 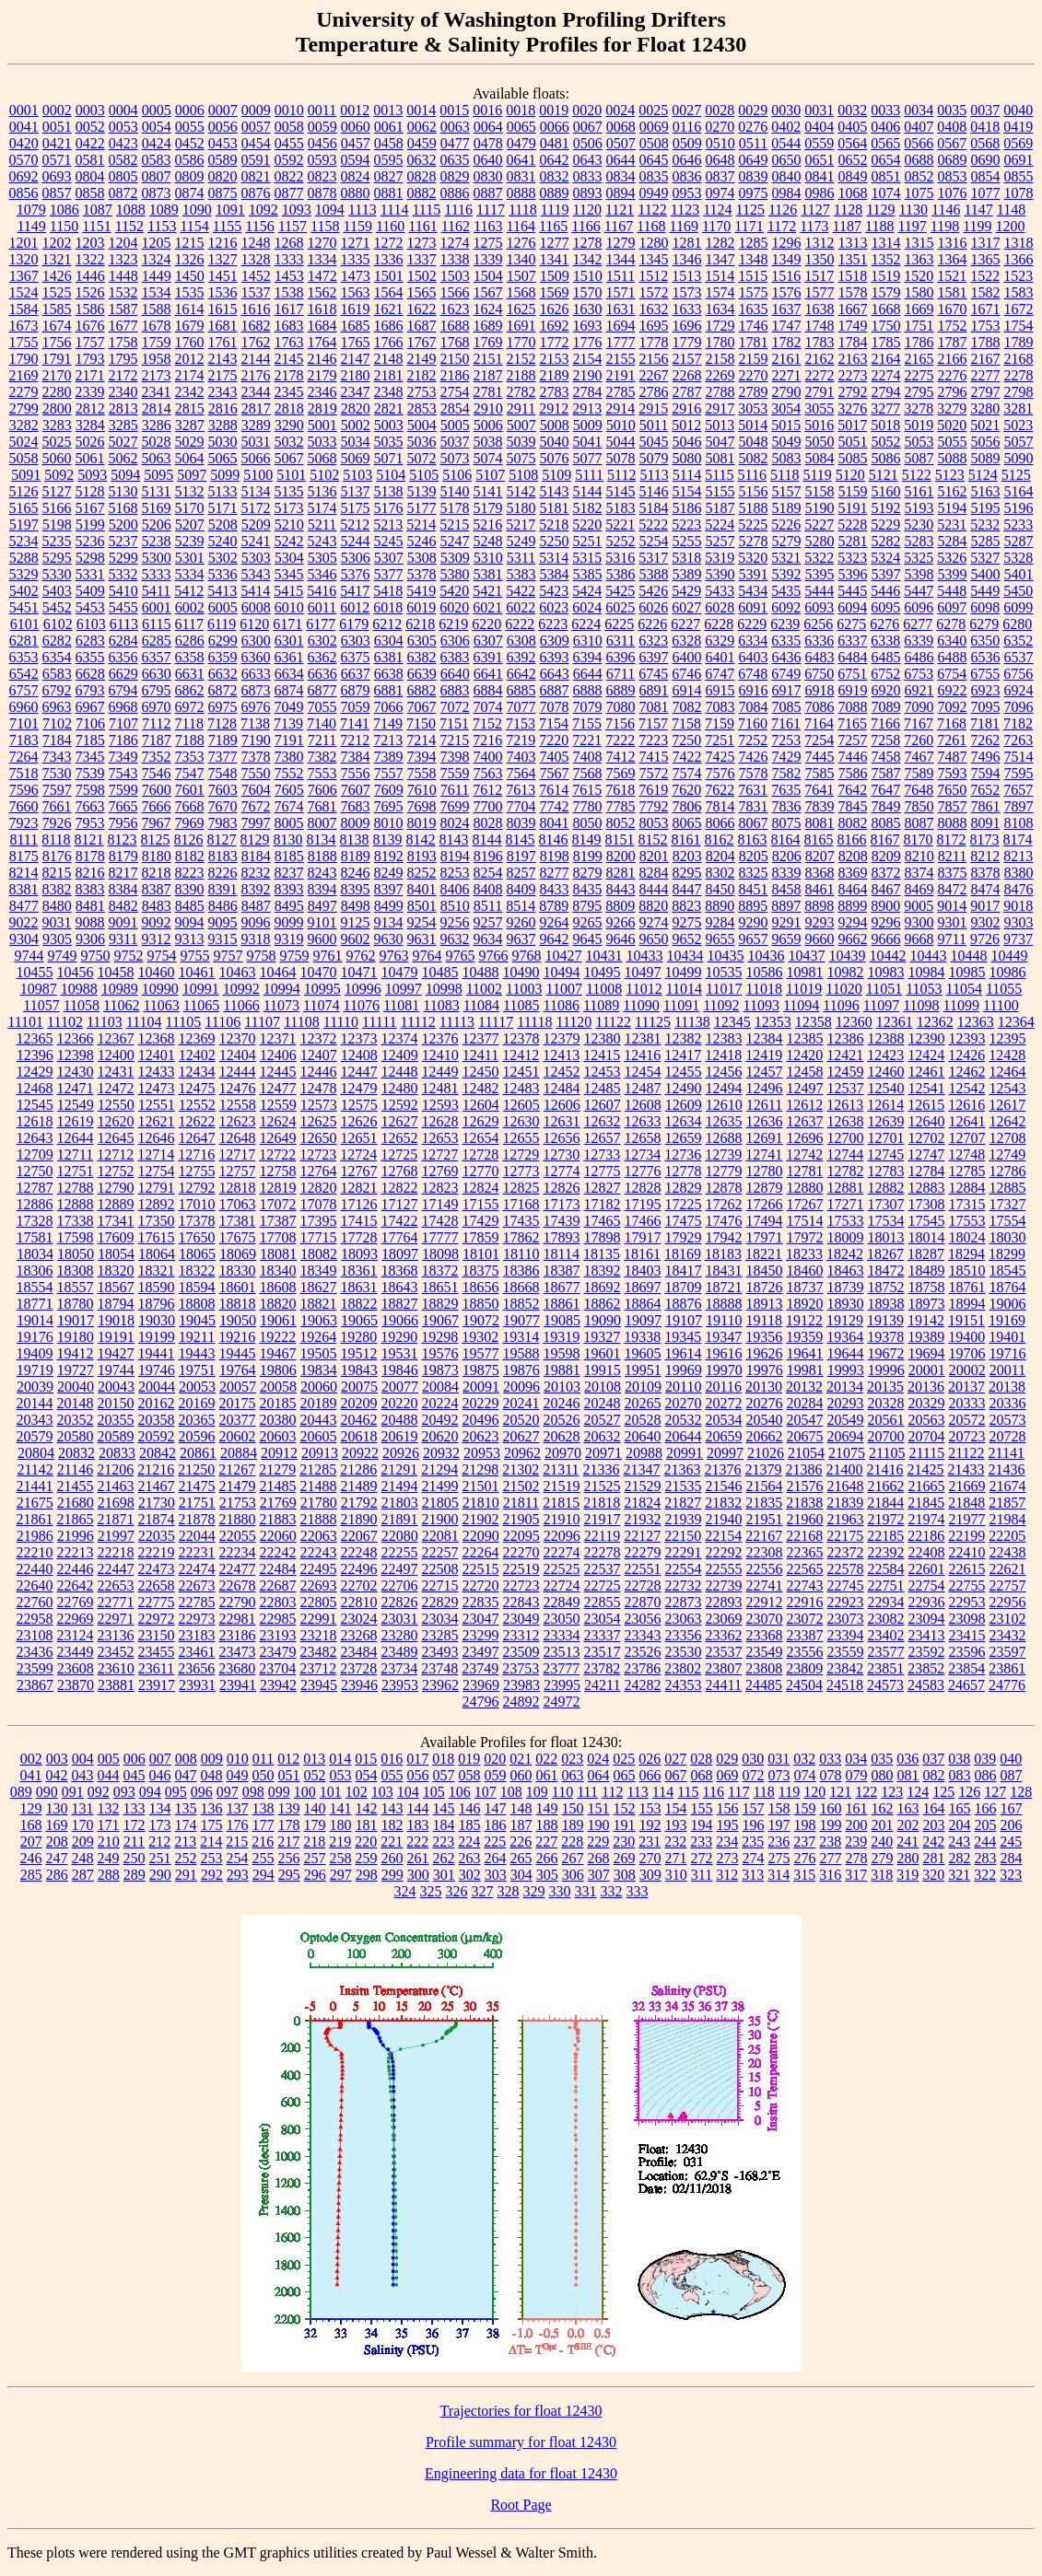 What do you see at coordinates (237, 1071) in the screenshot?
I see `12444` at bounding box center [237, 1071].